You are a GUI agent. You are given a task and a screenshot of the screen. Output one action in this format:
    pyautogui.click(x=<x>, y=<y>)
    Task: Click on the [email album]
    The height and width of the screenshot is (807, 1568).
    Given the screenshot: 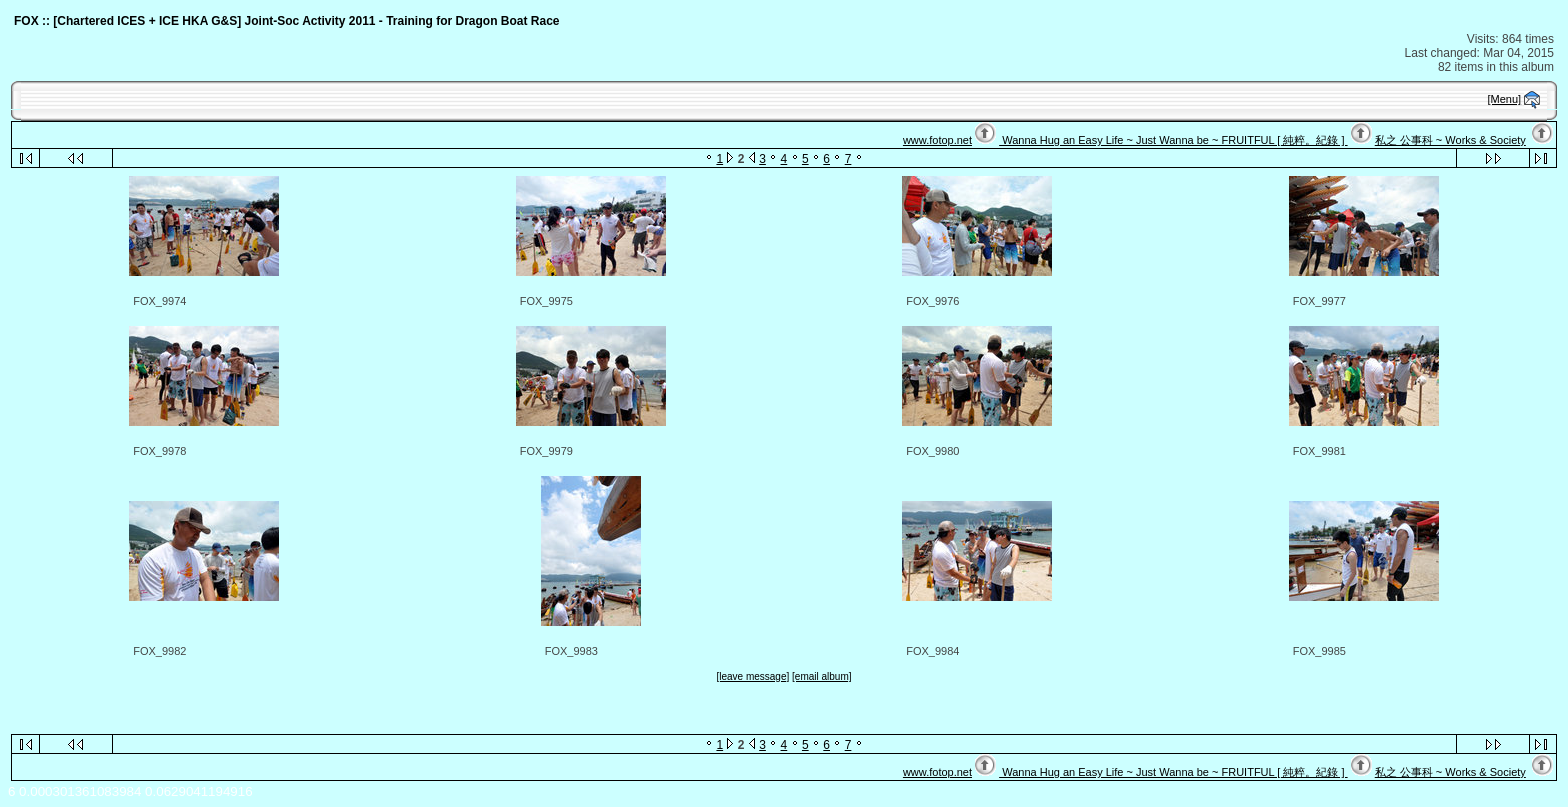 What is the action you would take?
    pyautogui.click(x=821, y=676)
    